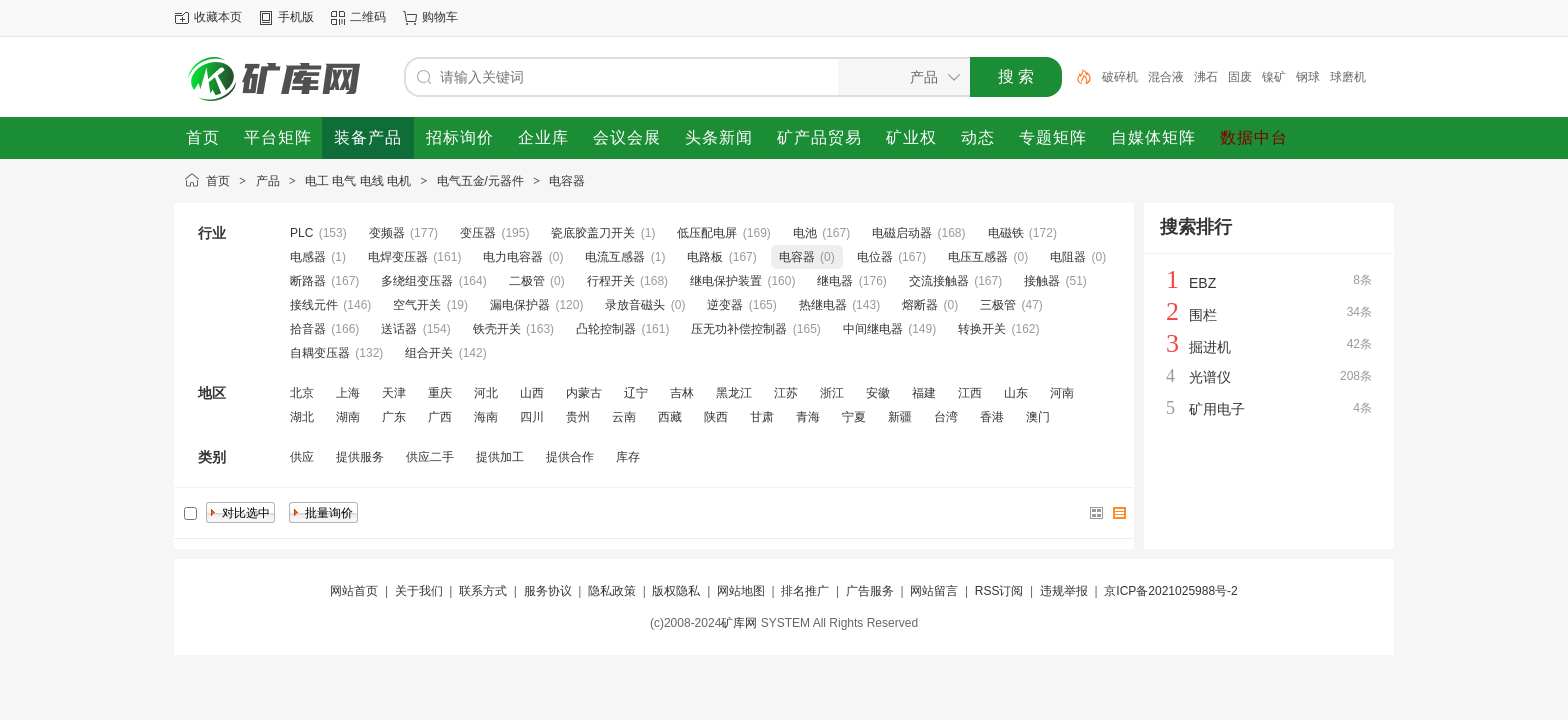  I want to click on 湖南, so click(348, 417).